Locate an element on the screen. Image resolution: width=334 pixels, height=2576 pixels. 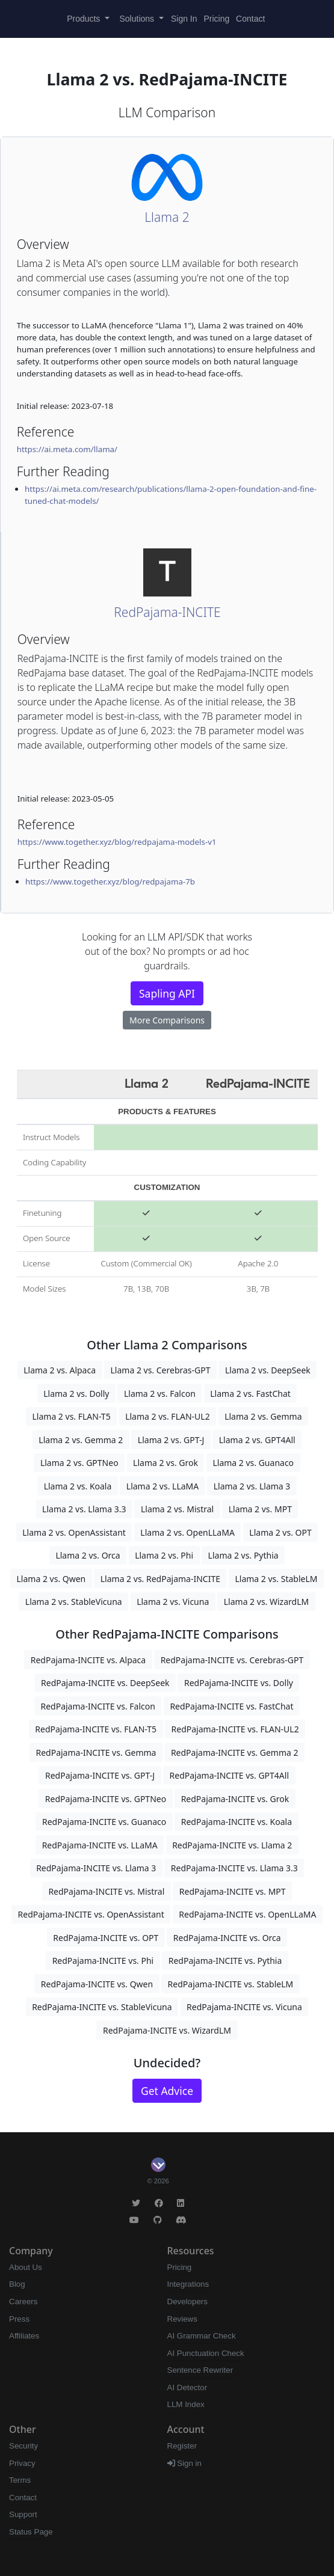
RedPajama-INCITE vs. Grok is located at coordinates (235, 1799).